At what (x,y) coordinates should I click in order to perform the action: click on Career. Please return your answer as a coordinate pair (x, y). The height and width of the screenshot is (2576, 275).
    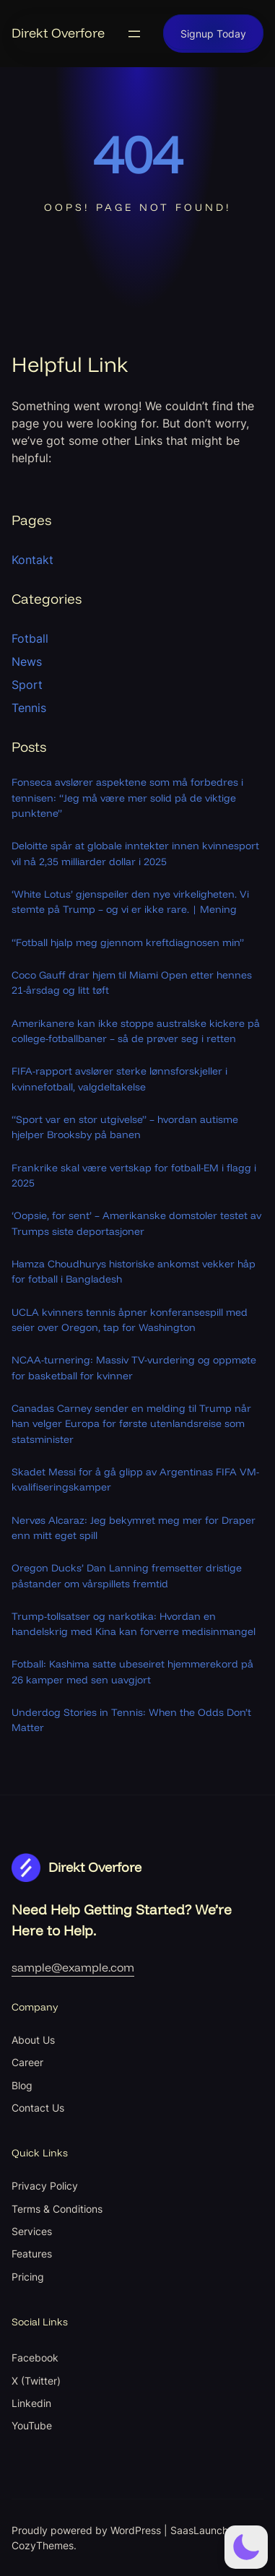
    Looking at the image, I should click on (27, 2062).